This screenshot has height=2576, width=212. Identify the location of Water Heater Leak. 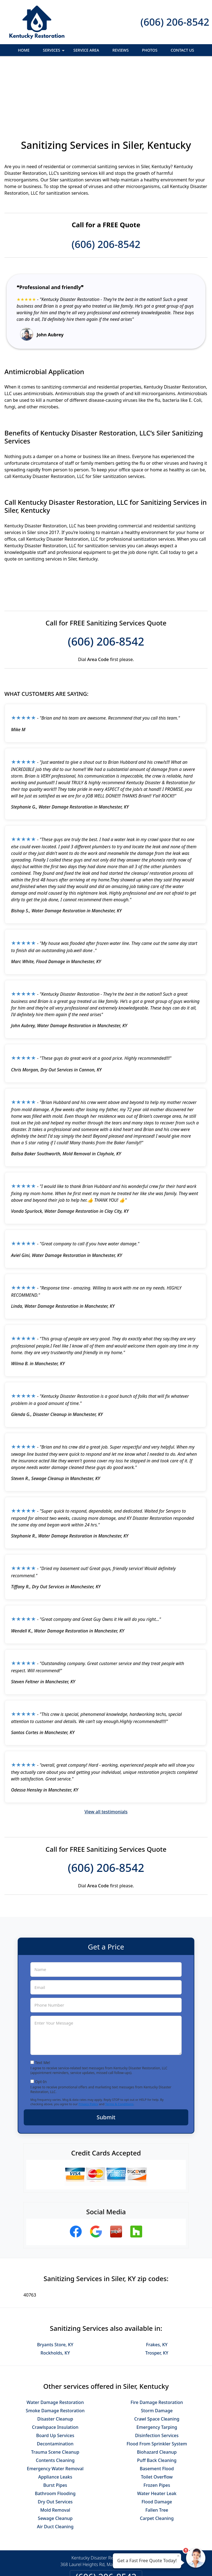
(157, 2433).